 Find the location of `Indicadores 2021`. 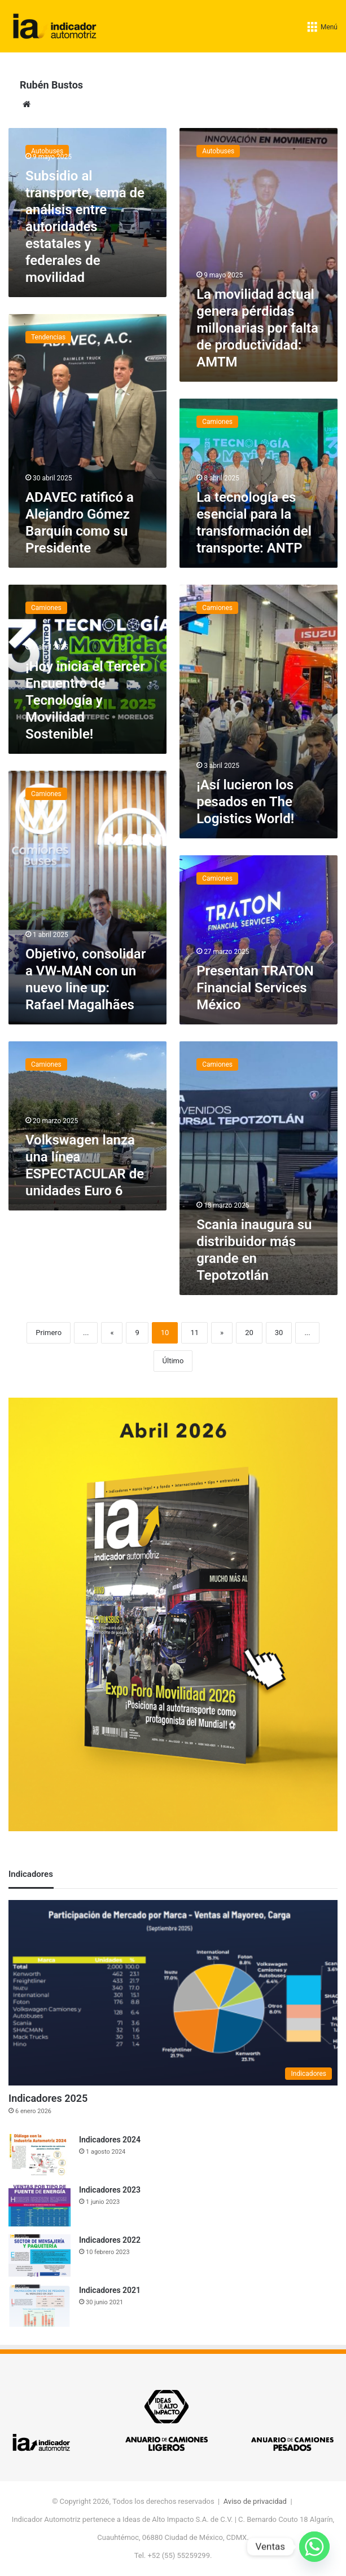

Indicadores 2021 is located at coordinates (110, 2290).